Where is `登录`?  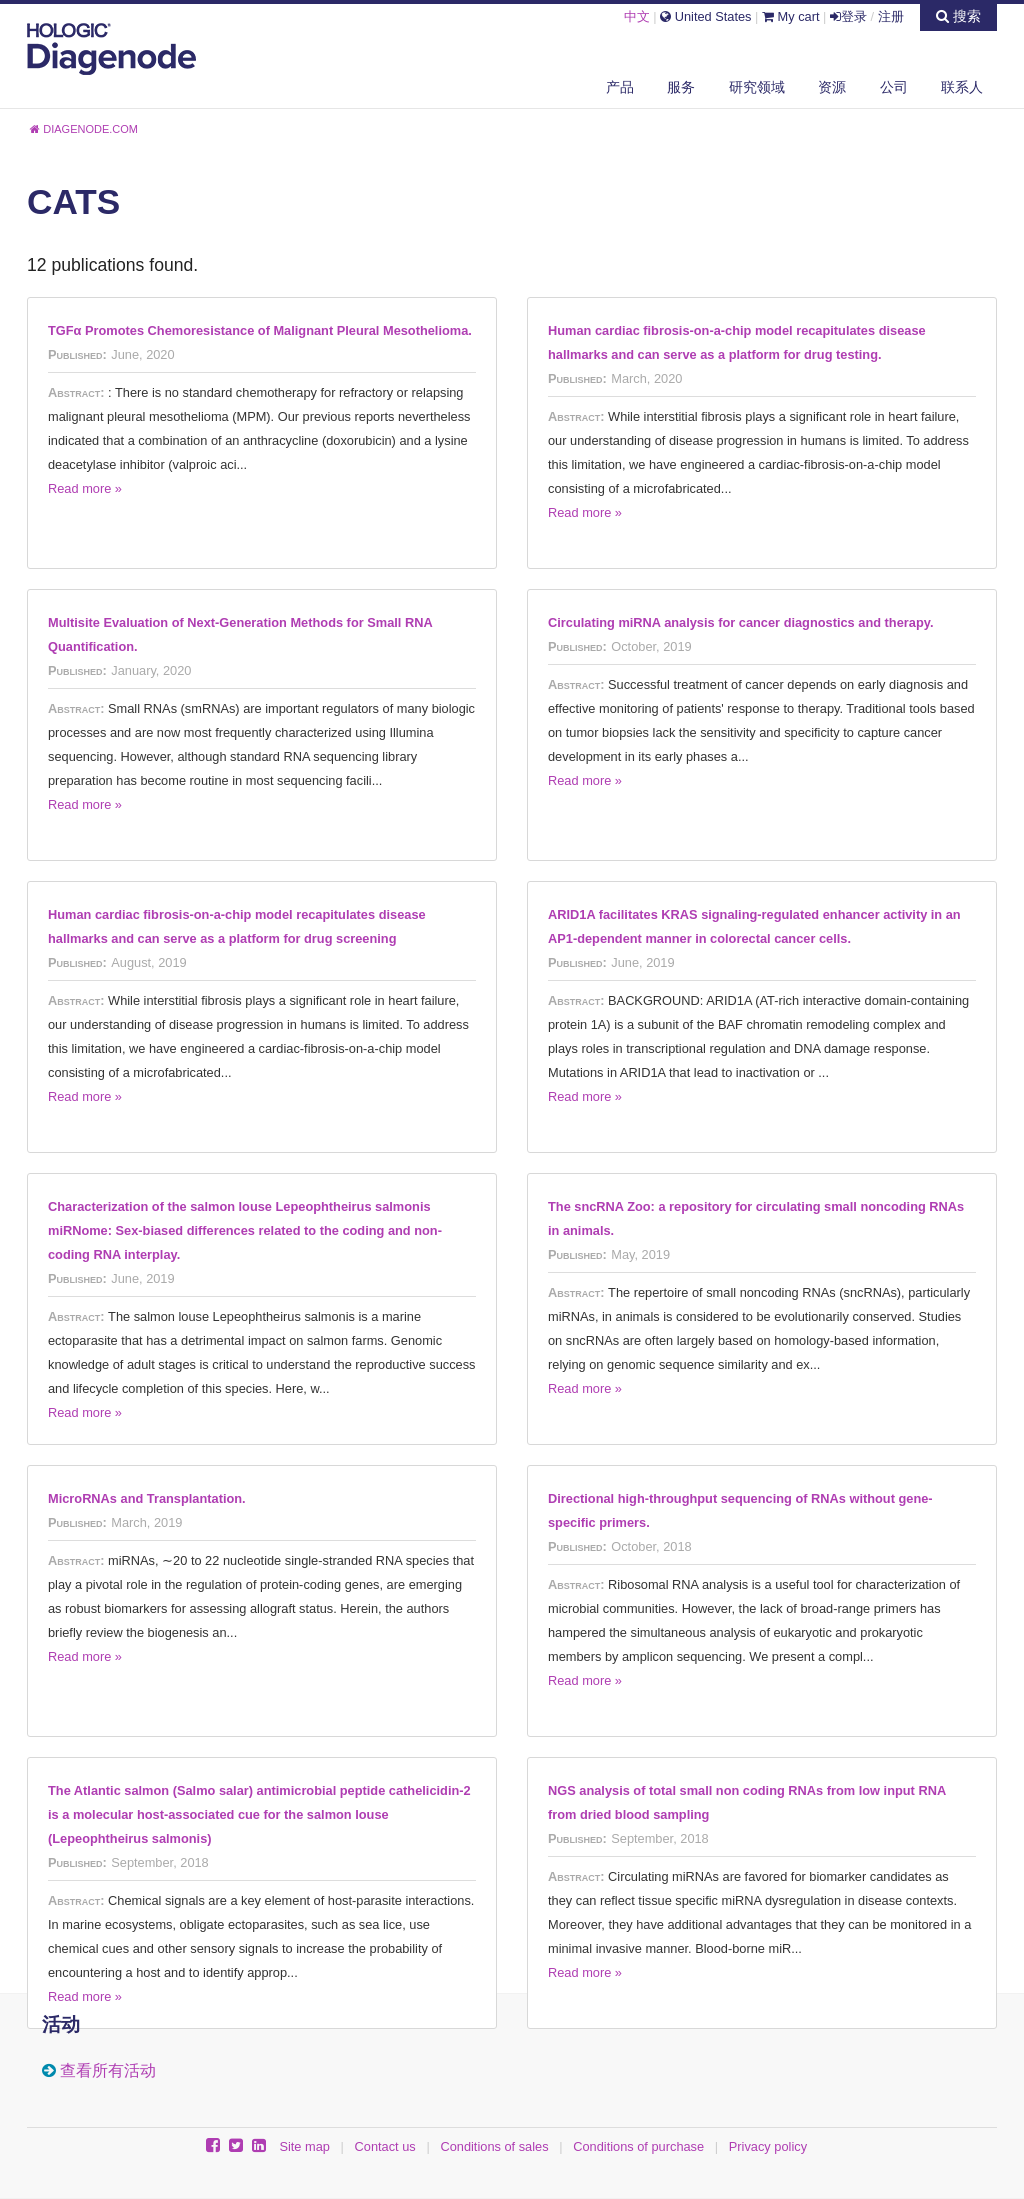 登录 is located at coordinates (848, 16).